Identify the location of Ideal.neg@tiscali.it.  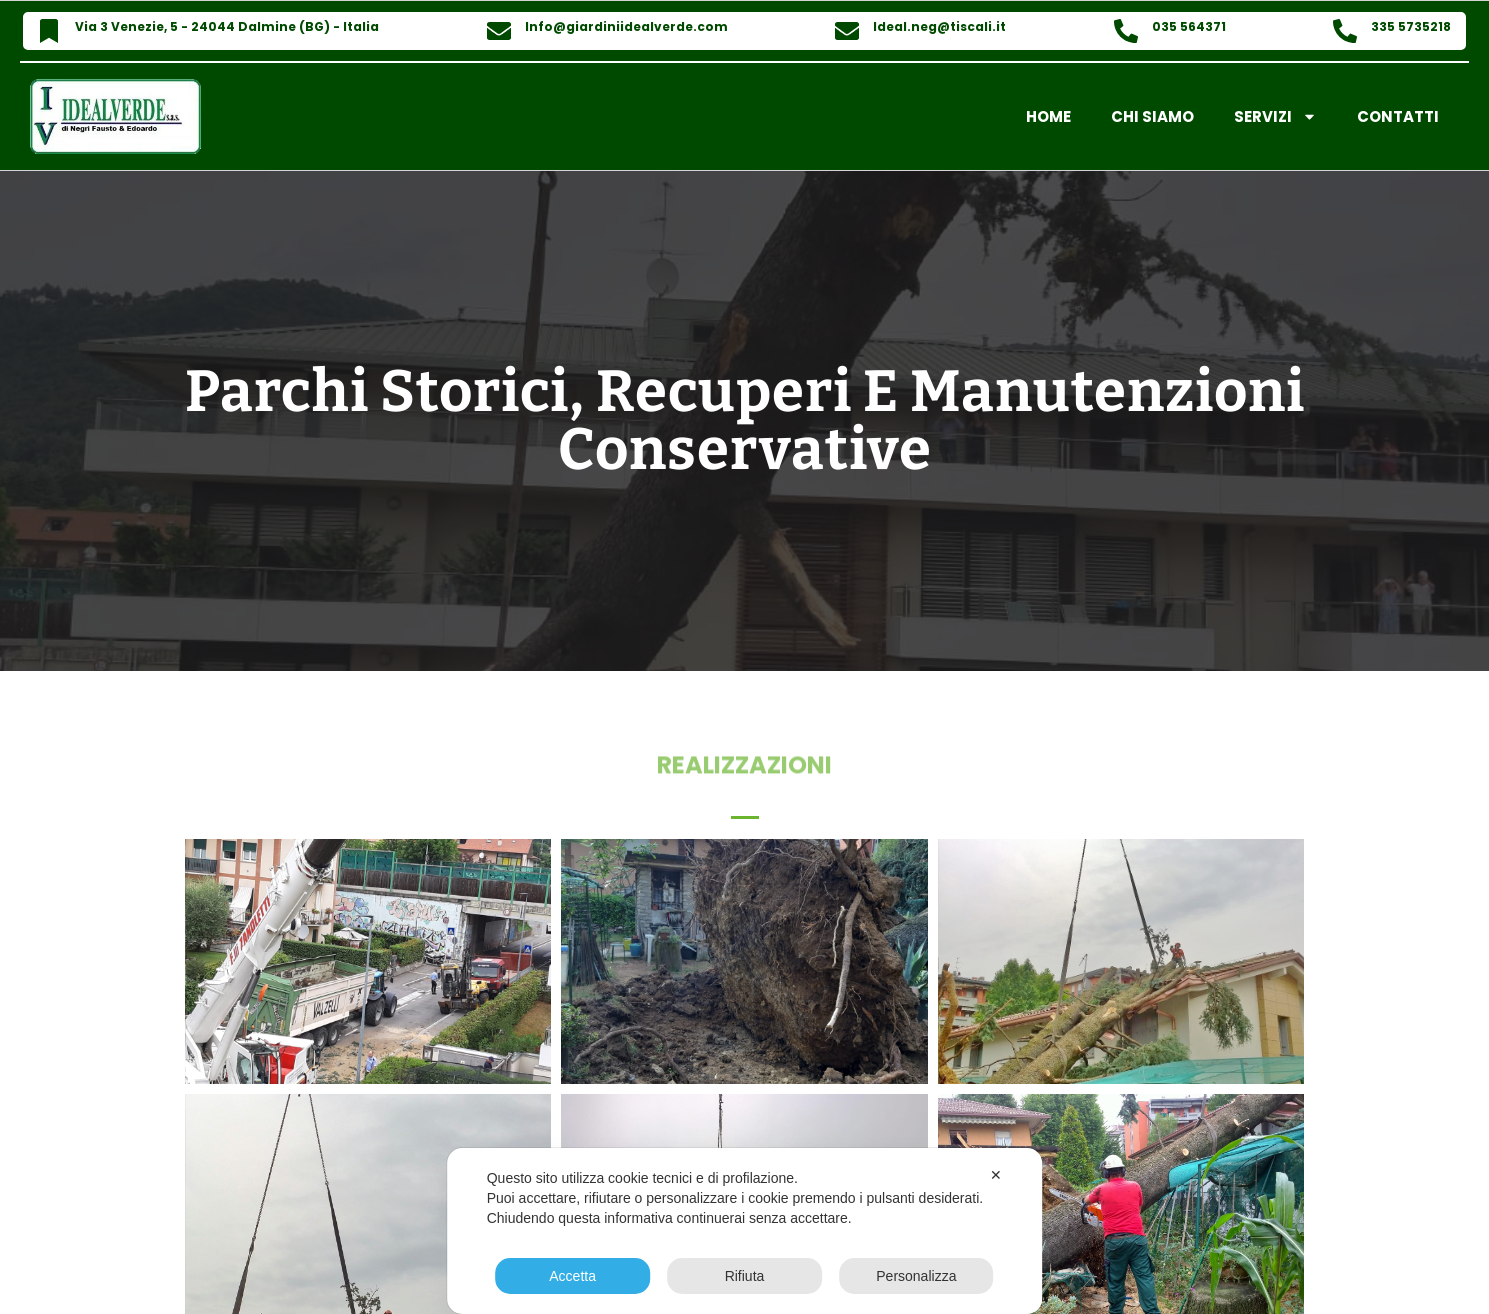
(939, 26).